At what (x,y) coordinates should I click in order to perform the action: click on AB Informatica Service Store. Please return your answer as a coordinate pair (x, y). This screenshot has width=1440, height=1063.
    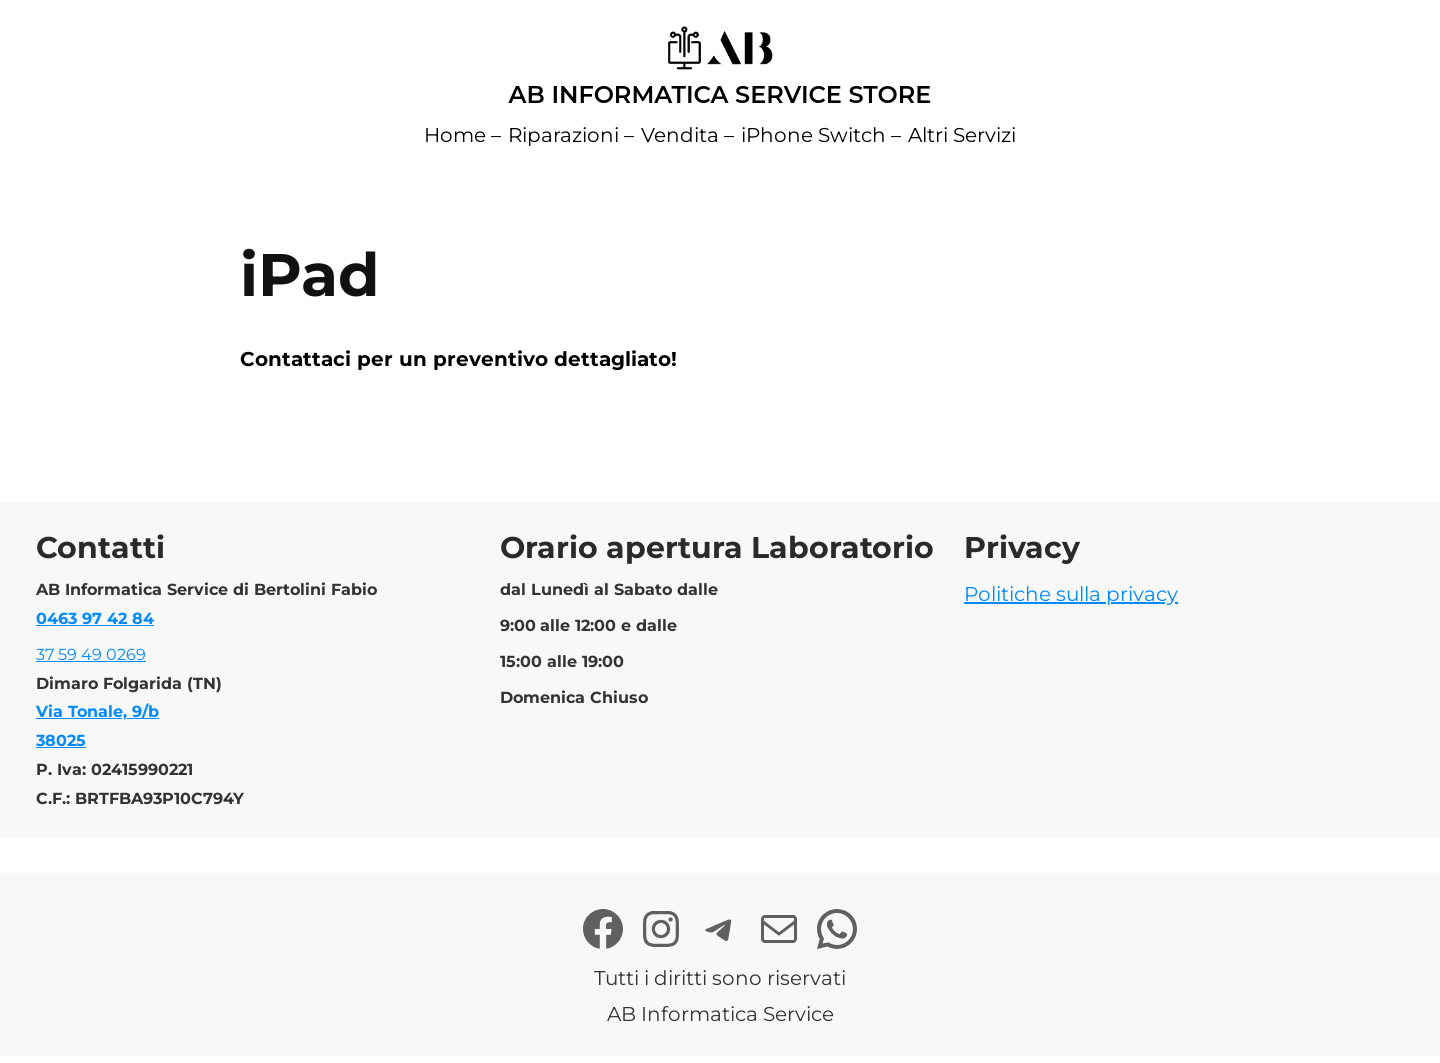
    Looking at the image, I should click on (720, 94).